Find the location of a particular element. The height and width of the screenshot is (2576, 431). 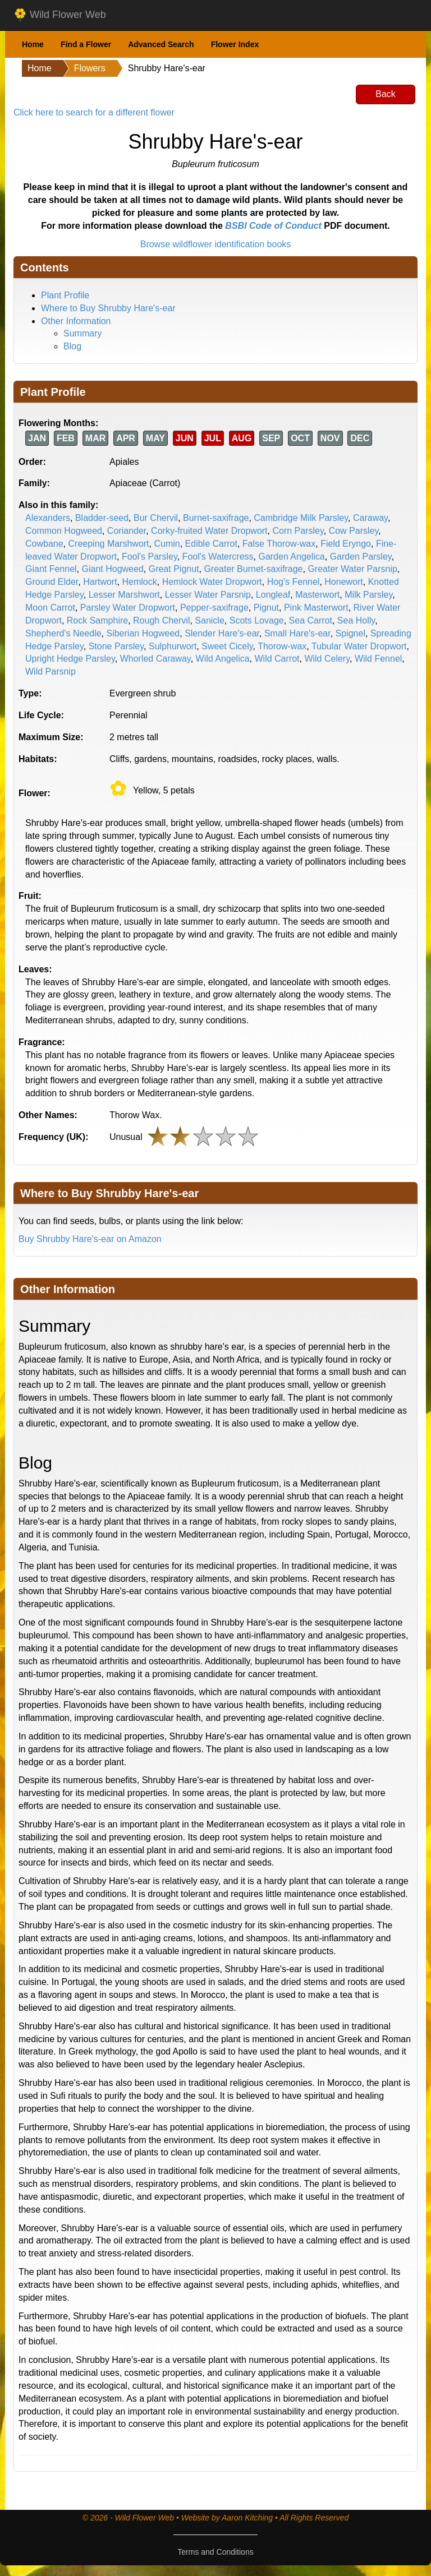

Scots Lovage is located at coordinates (257, 620).